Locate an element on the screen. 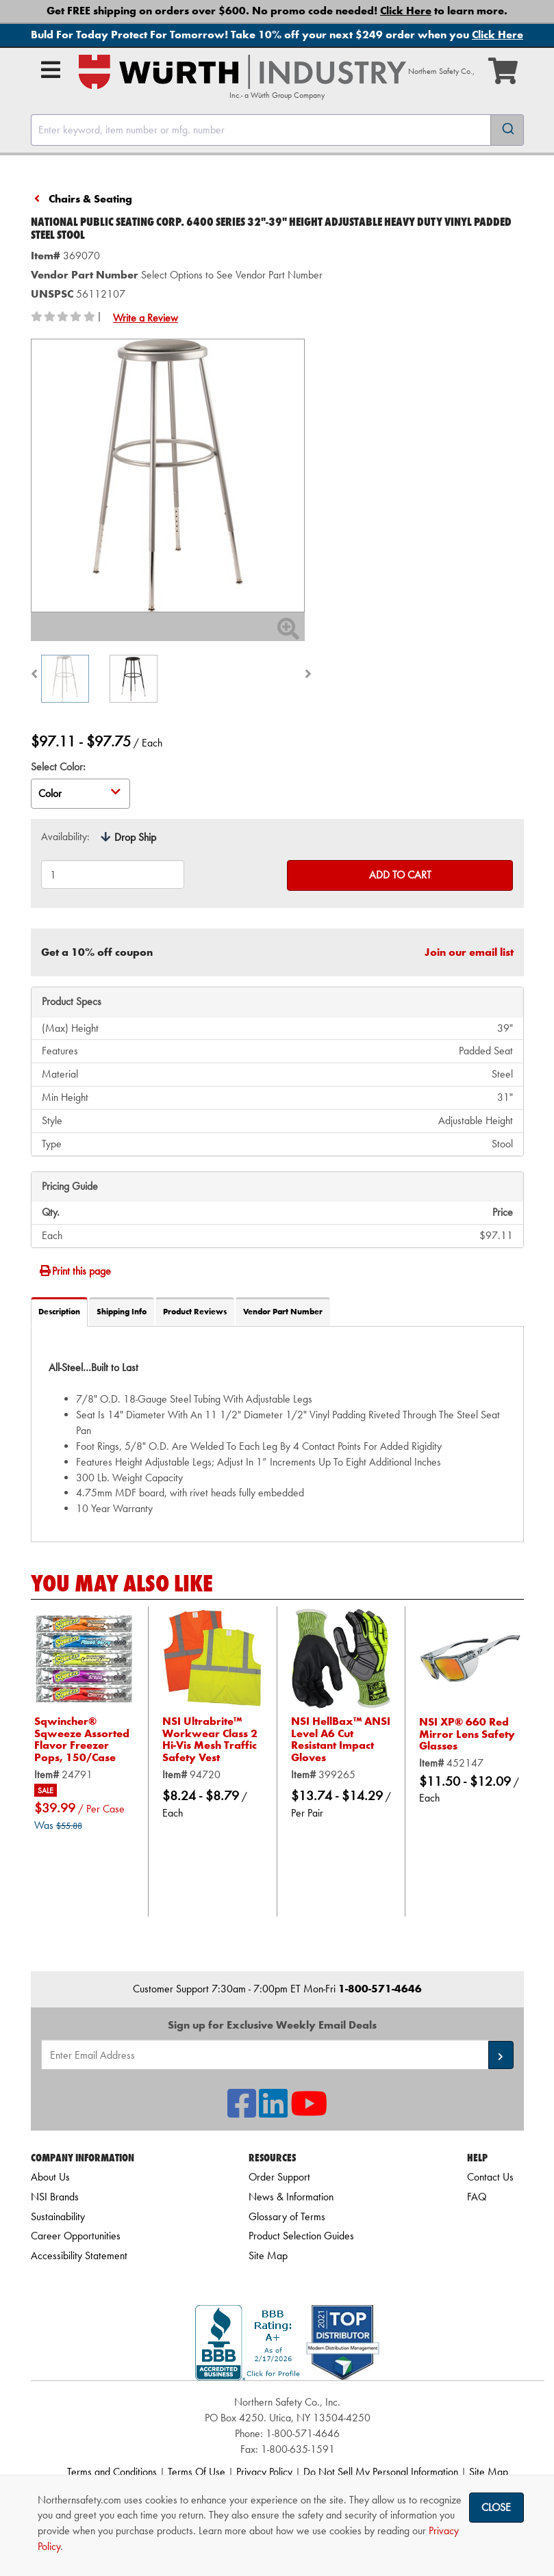 The image size is (554, 2576). Product Selection Guides is located at coordinates (301, 2235).